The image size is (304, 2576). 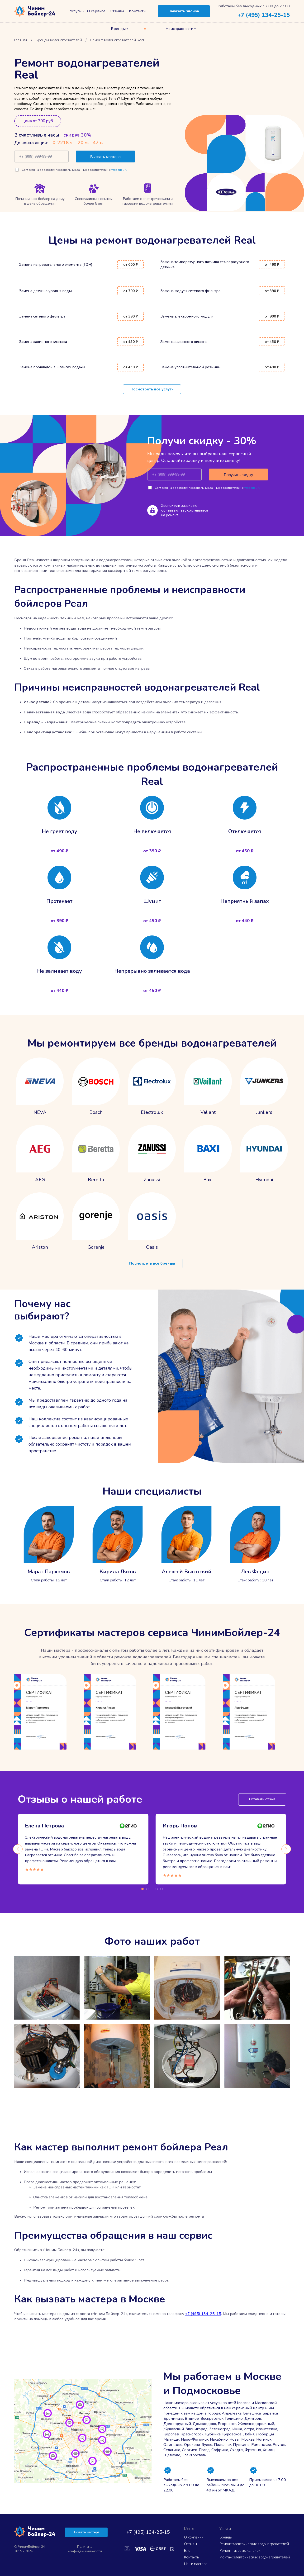 What do you see at coordinates (183, 11) in the screenshot?
I see `Заказать звонок` at bounding box center [183, 11].